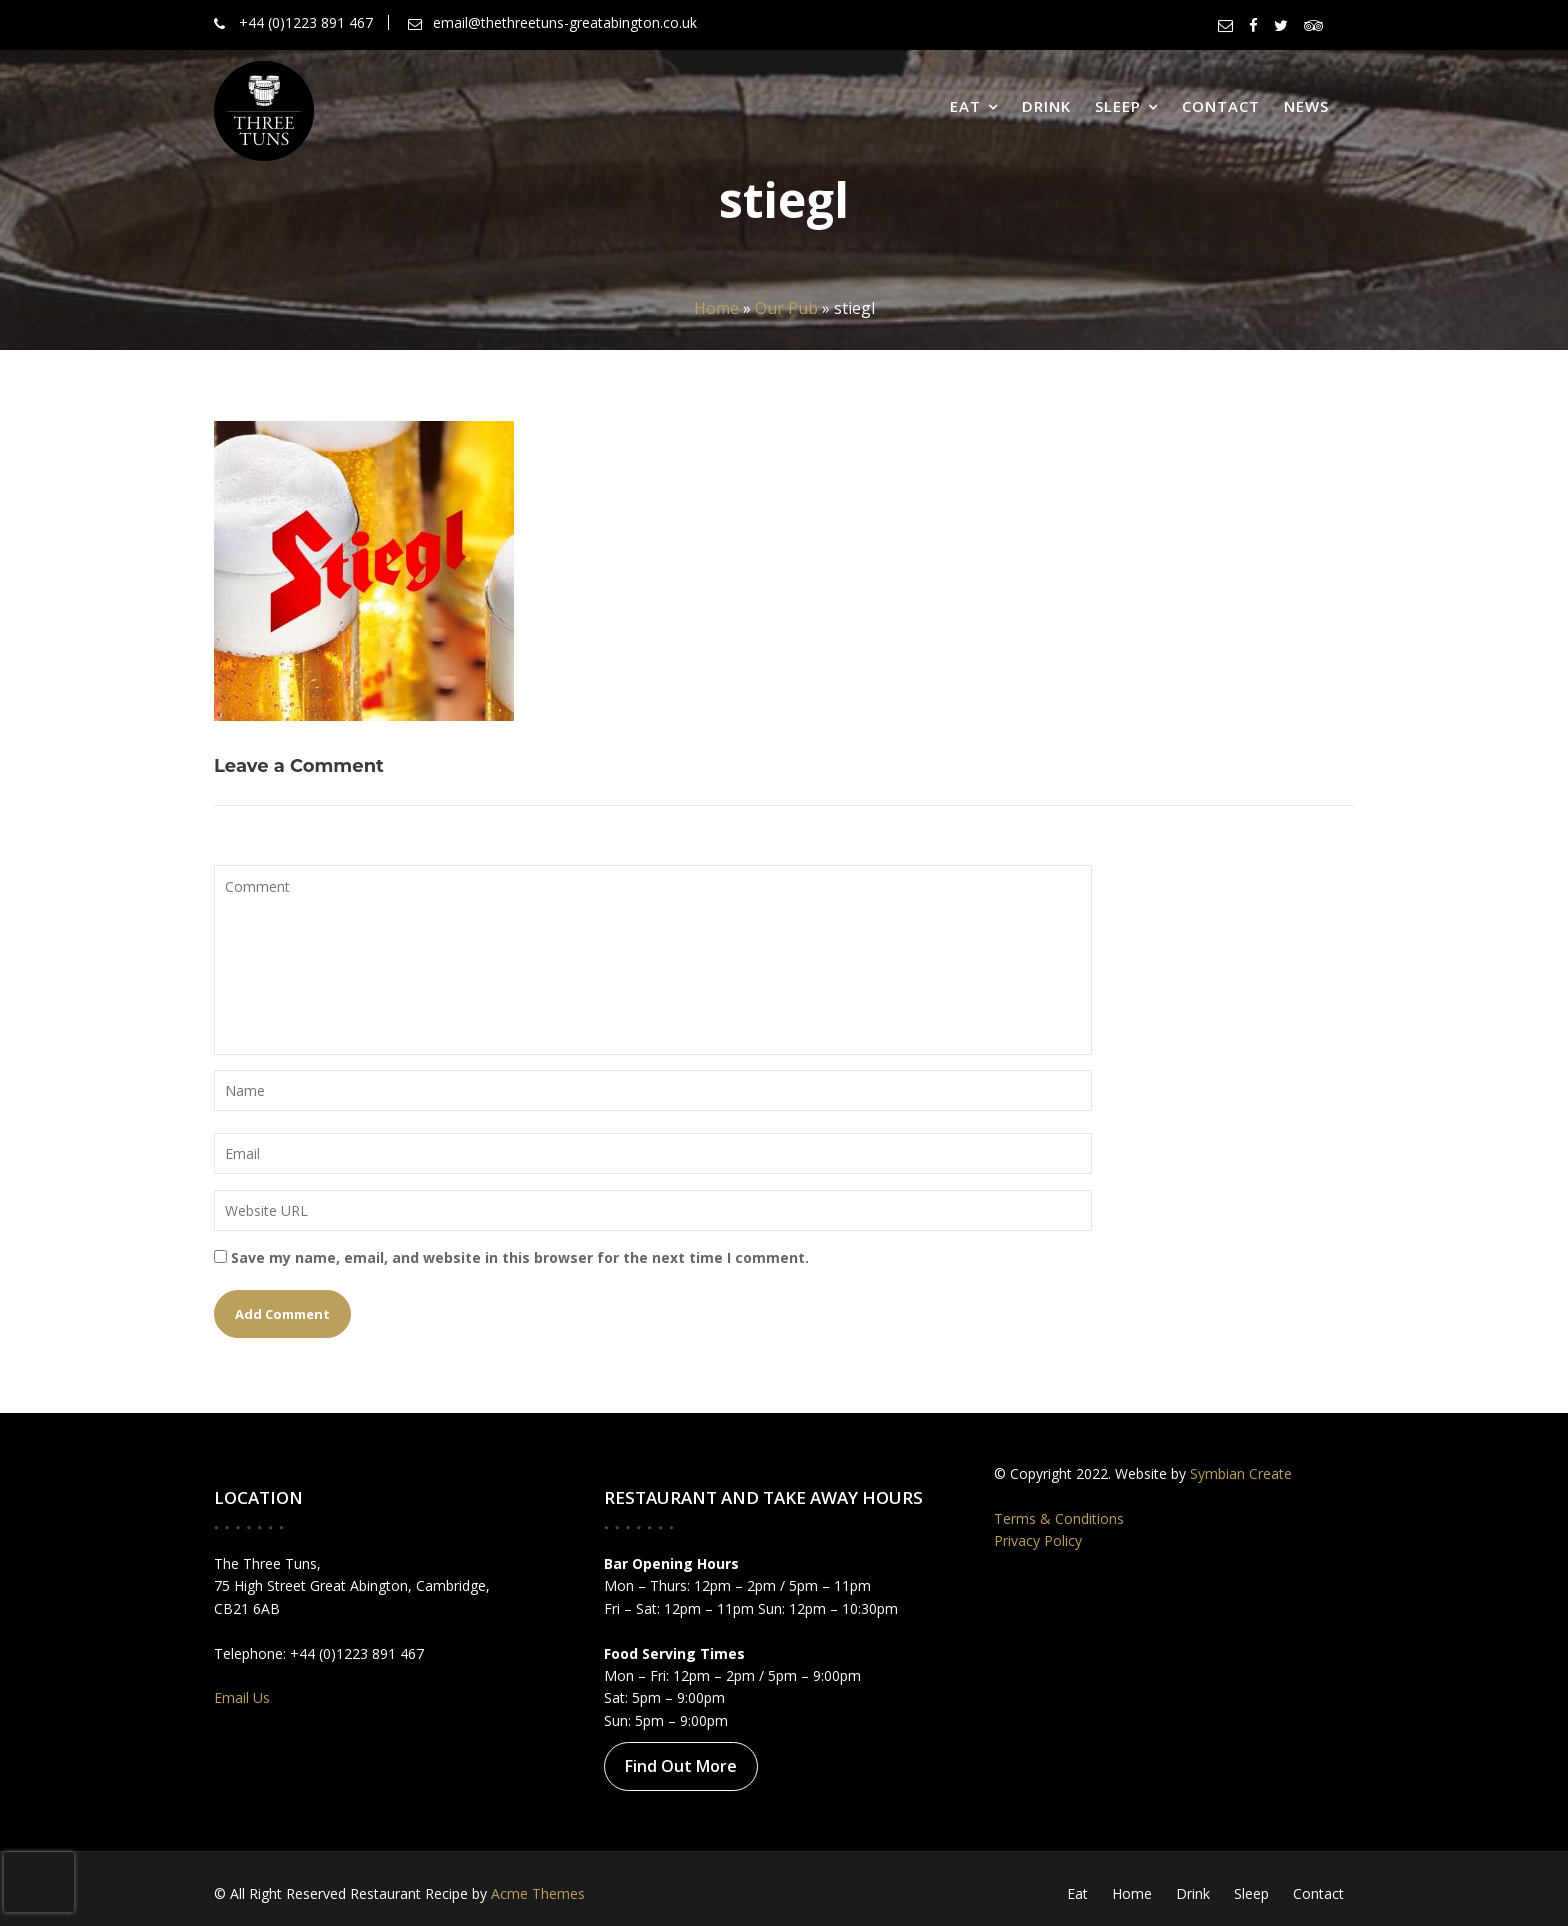 The width and height of the screenshot is (1568, 1926). What do you see at coordinates (538, 1893) in the screenshot?
I see `Acme Themes` at bounding box center [538, 1893].